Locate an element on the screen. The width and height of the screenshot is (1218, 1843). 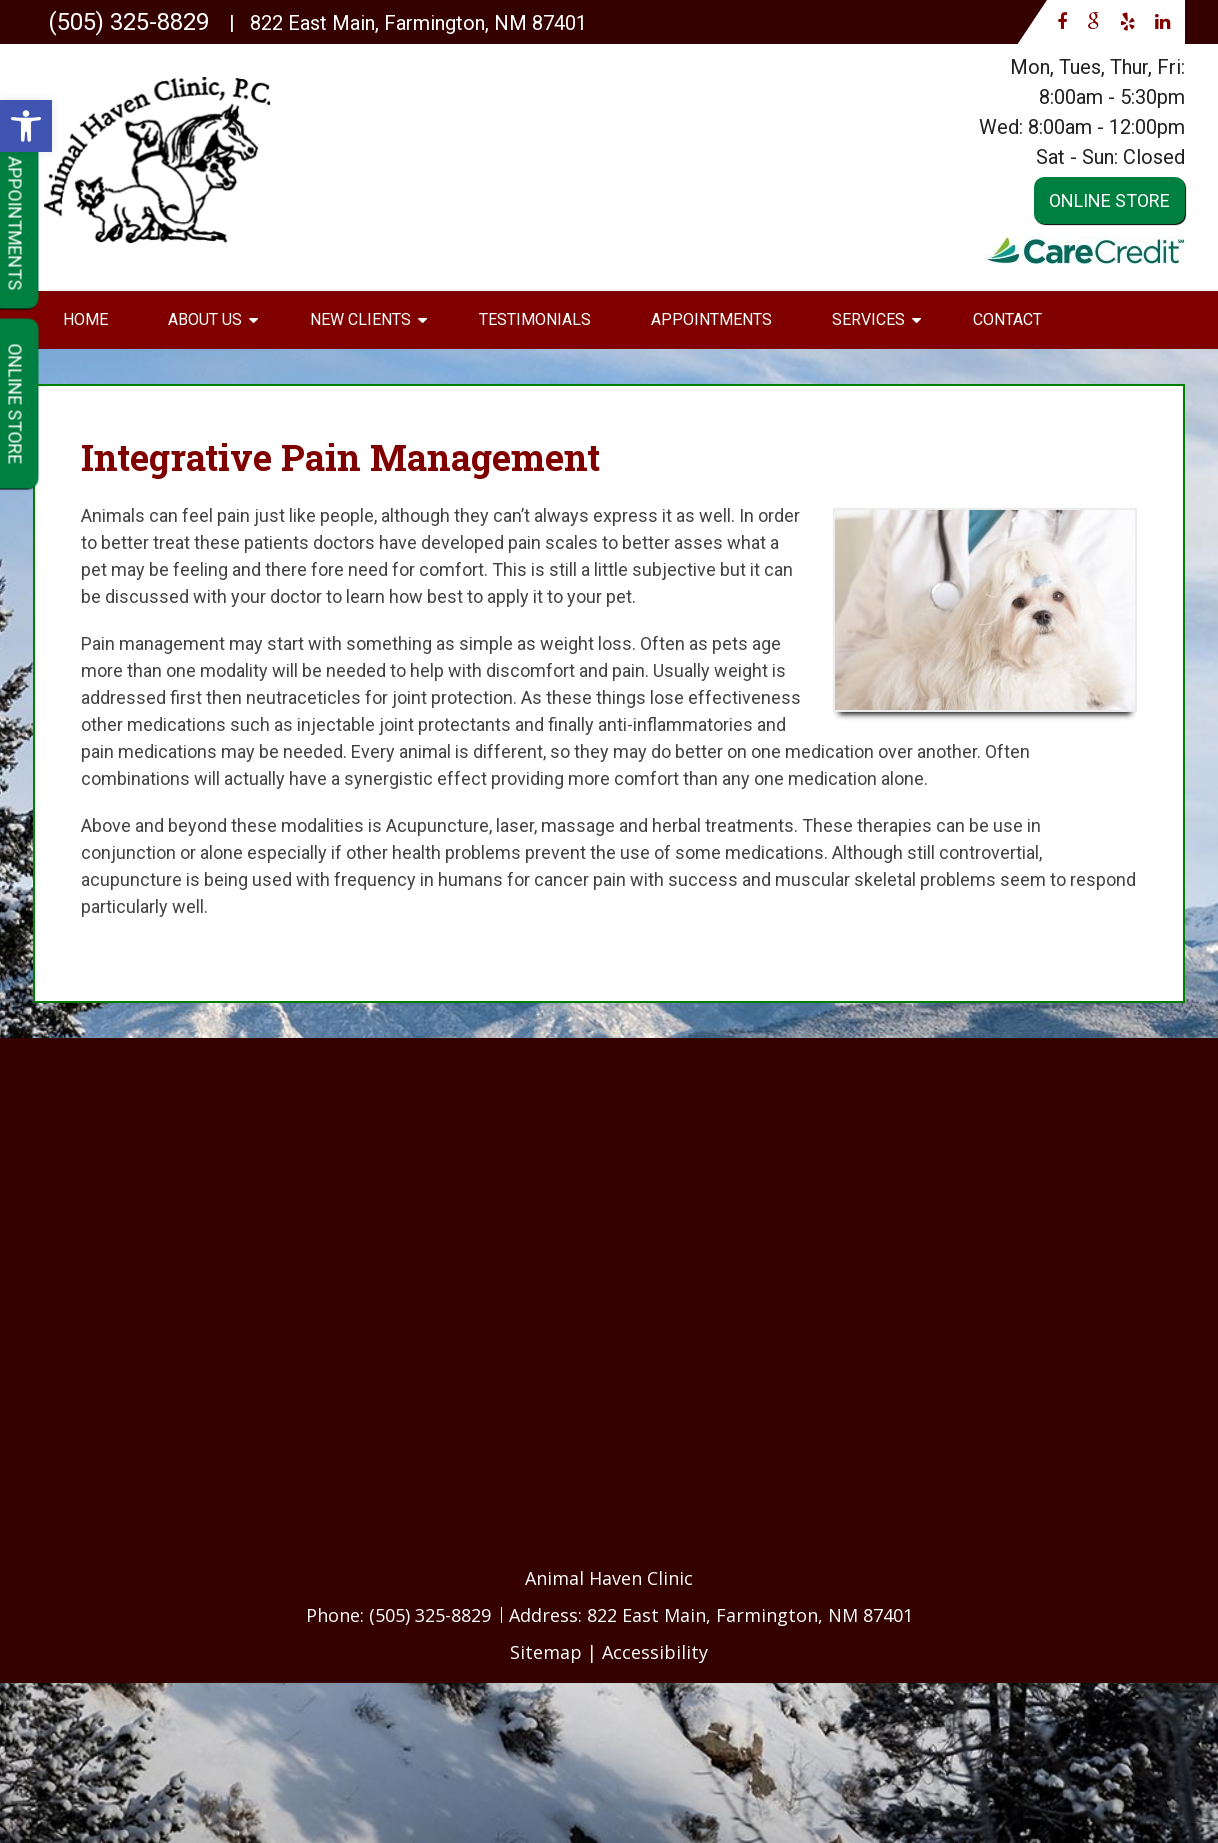
New Clients is located at coordinates (360, 319).